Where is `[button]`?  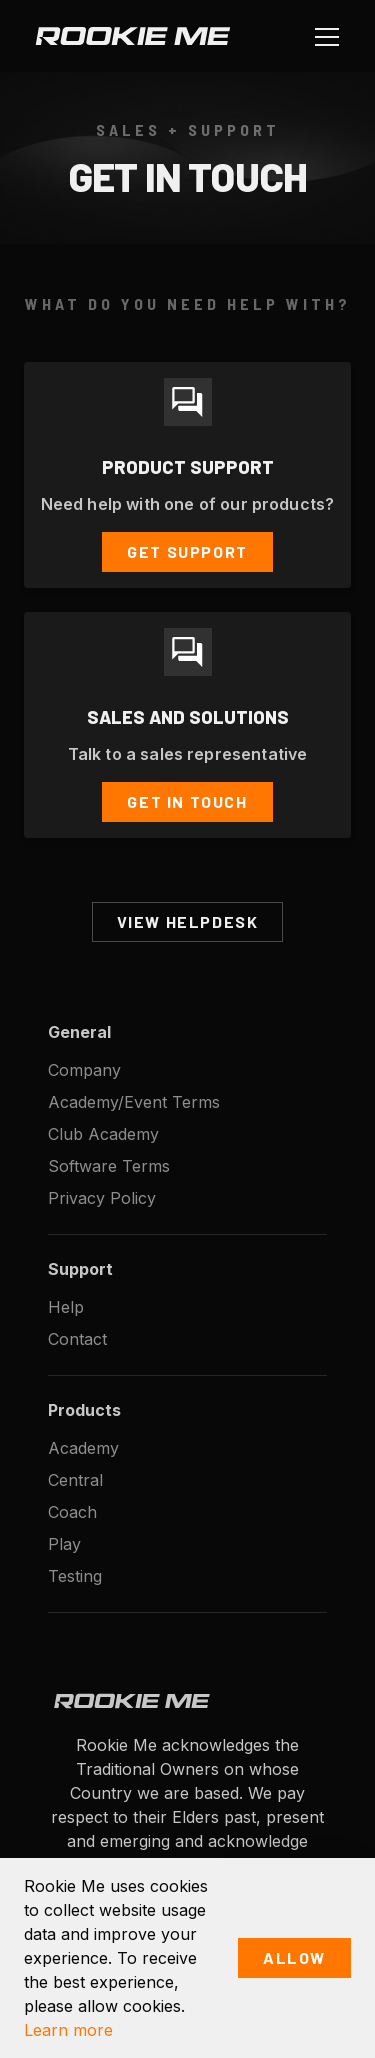 [button] is located at coordinates (323, 36).